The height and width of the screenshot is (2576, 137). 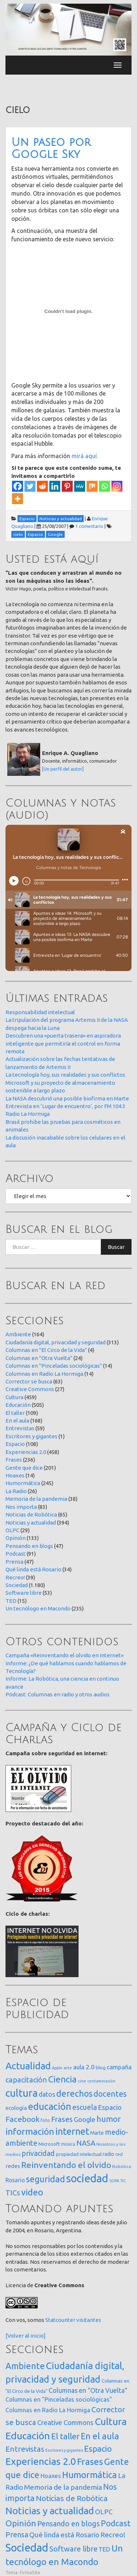 I want to click on OLPC, so click(x=12, y=1530).